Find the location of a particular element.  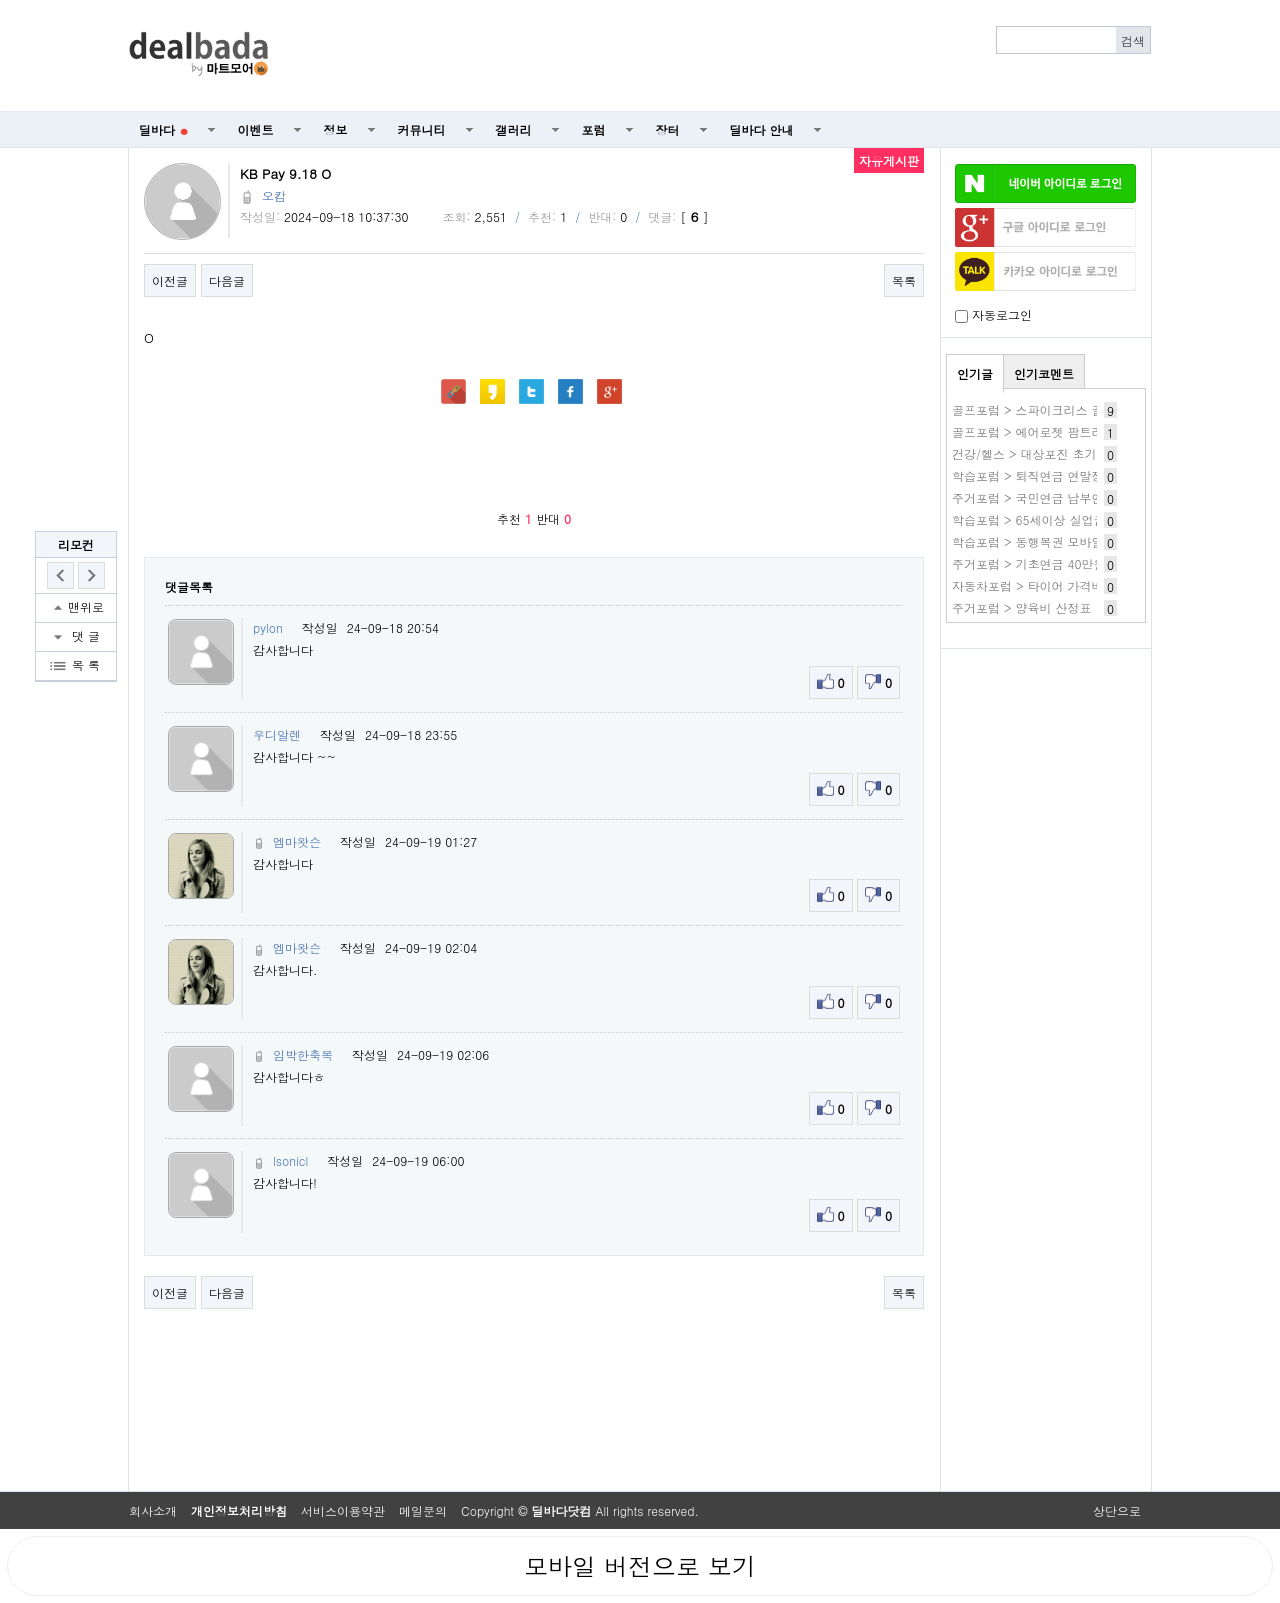

목록 is located at coordinates (904, 280).